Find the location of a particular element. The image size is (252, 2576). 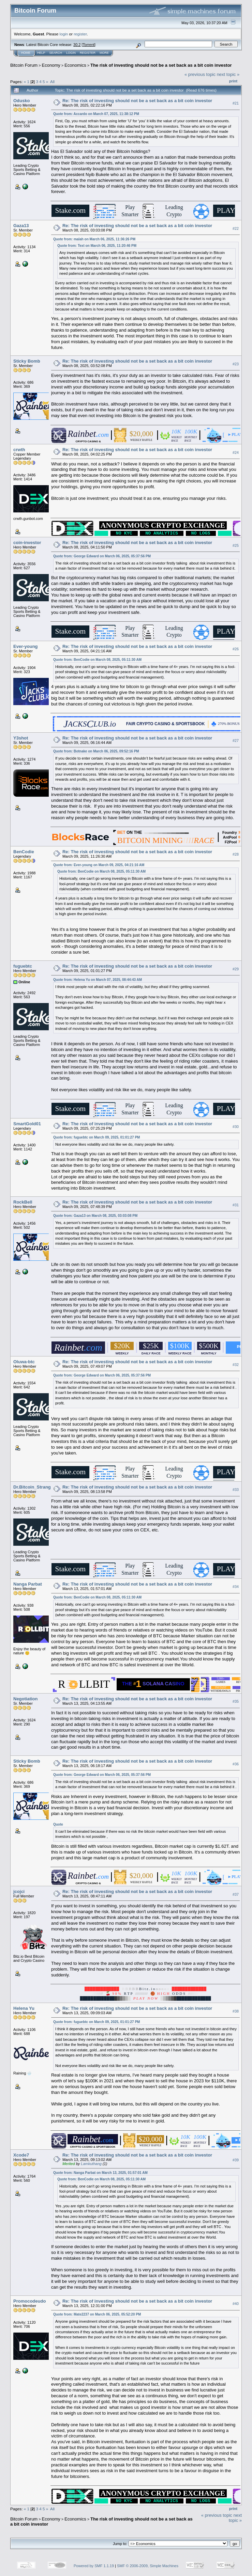

Economy is located at coordinates (51, 65).